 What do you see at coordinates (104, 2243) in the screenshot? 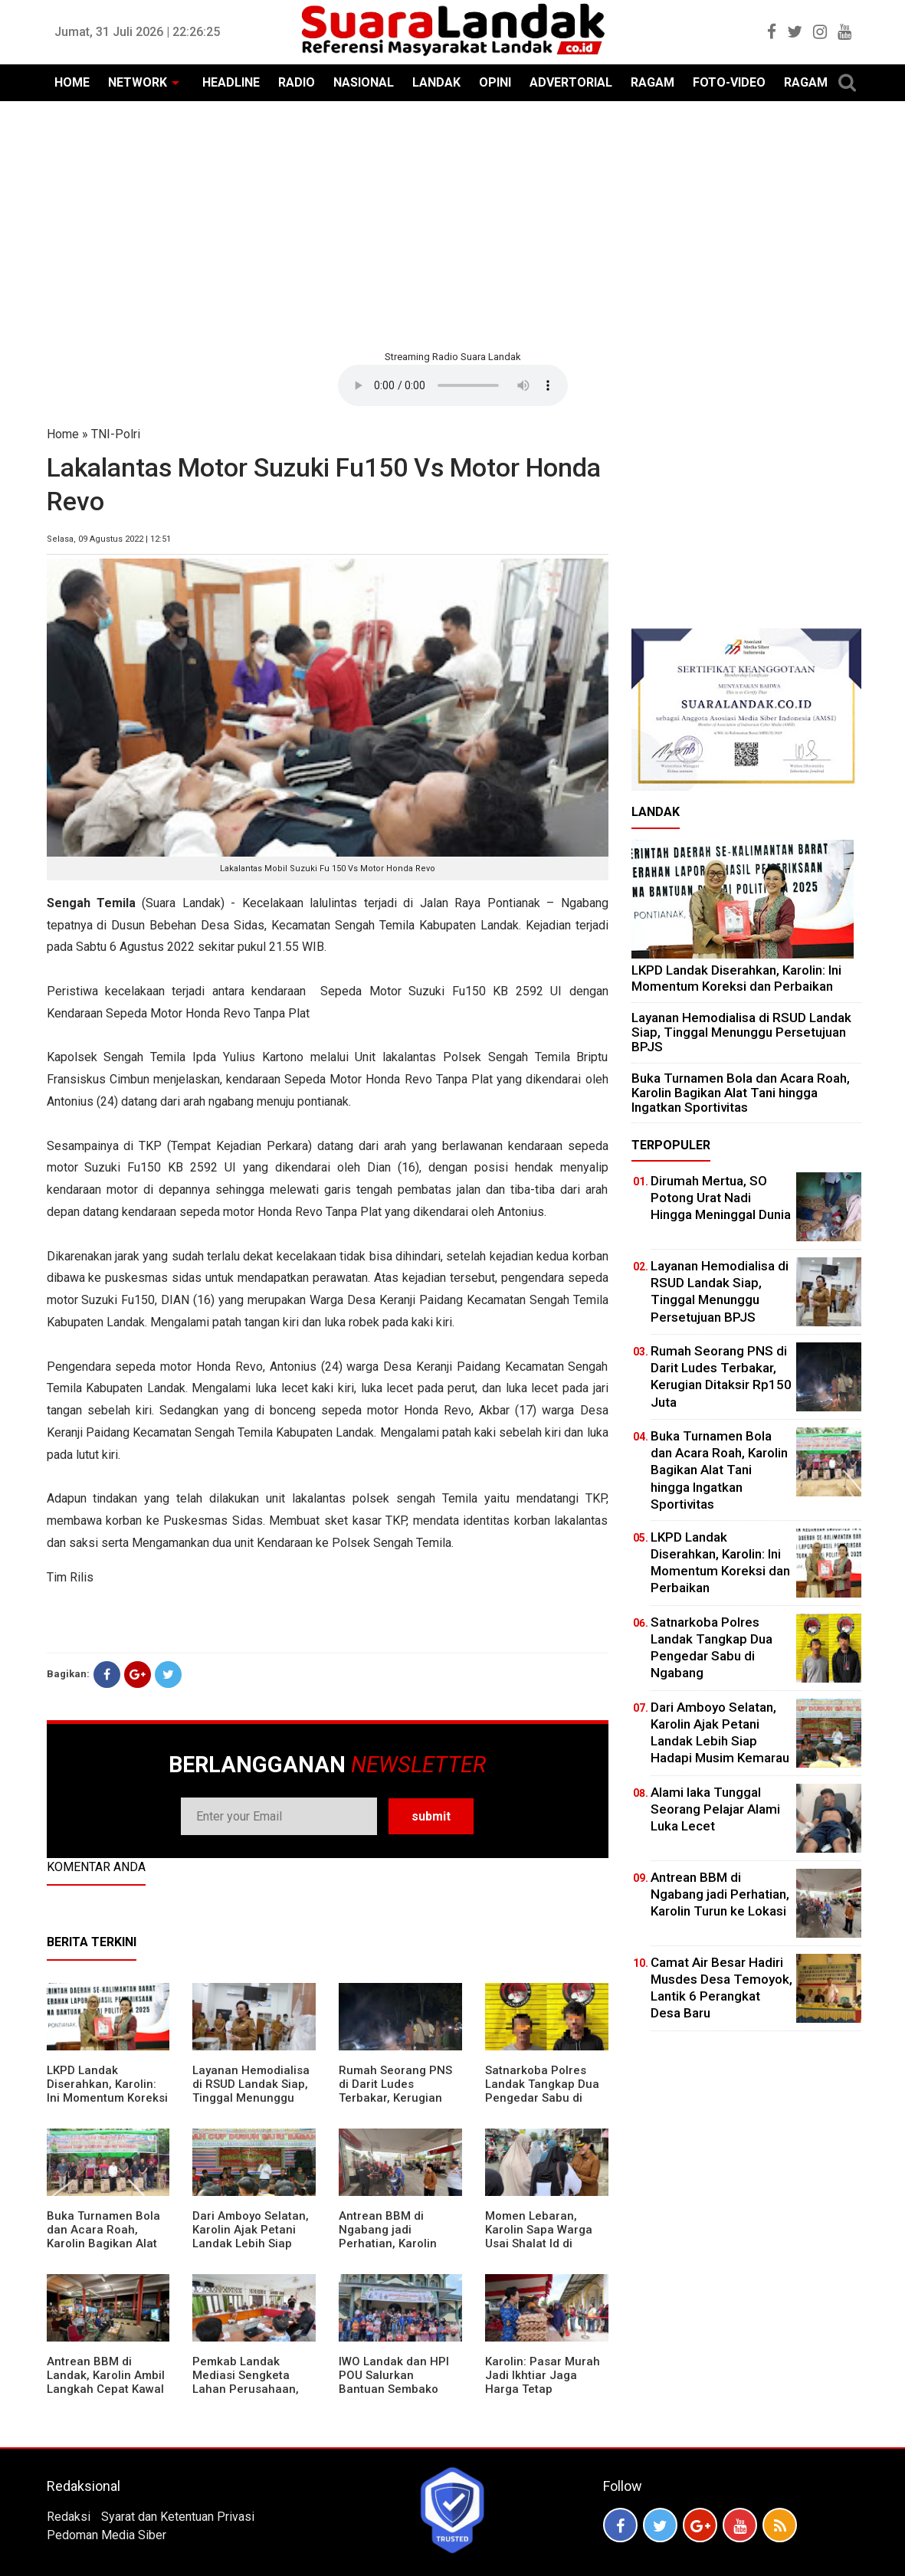
I see `Buka Turnamen Bola dan Acara Roah, Karolin Bagikan Alat Tani hingga Ingatkan Sportivitas` at bounding box center [104, 2243].